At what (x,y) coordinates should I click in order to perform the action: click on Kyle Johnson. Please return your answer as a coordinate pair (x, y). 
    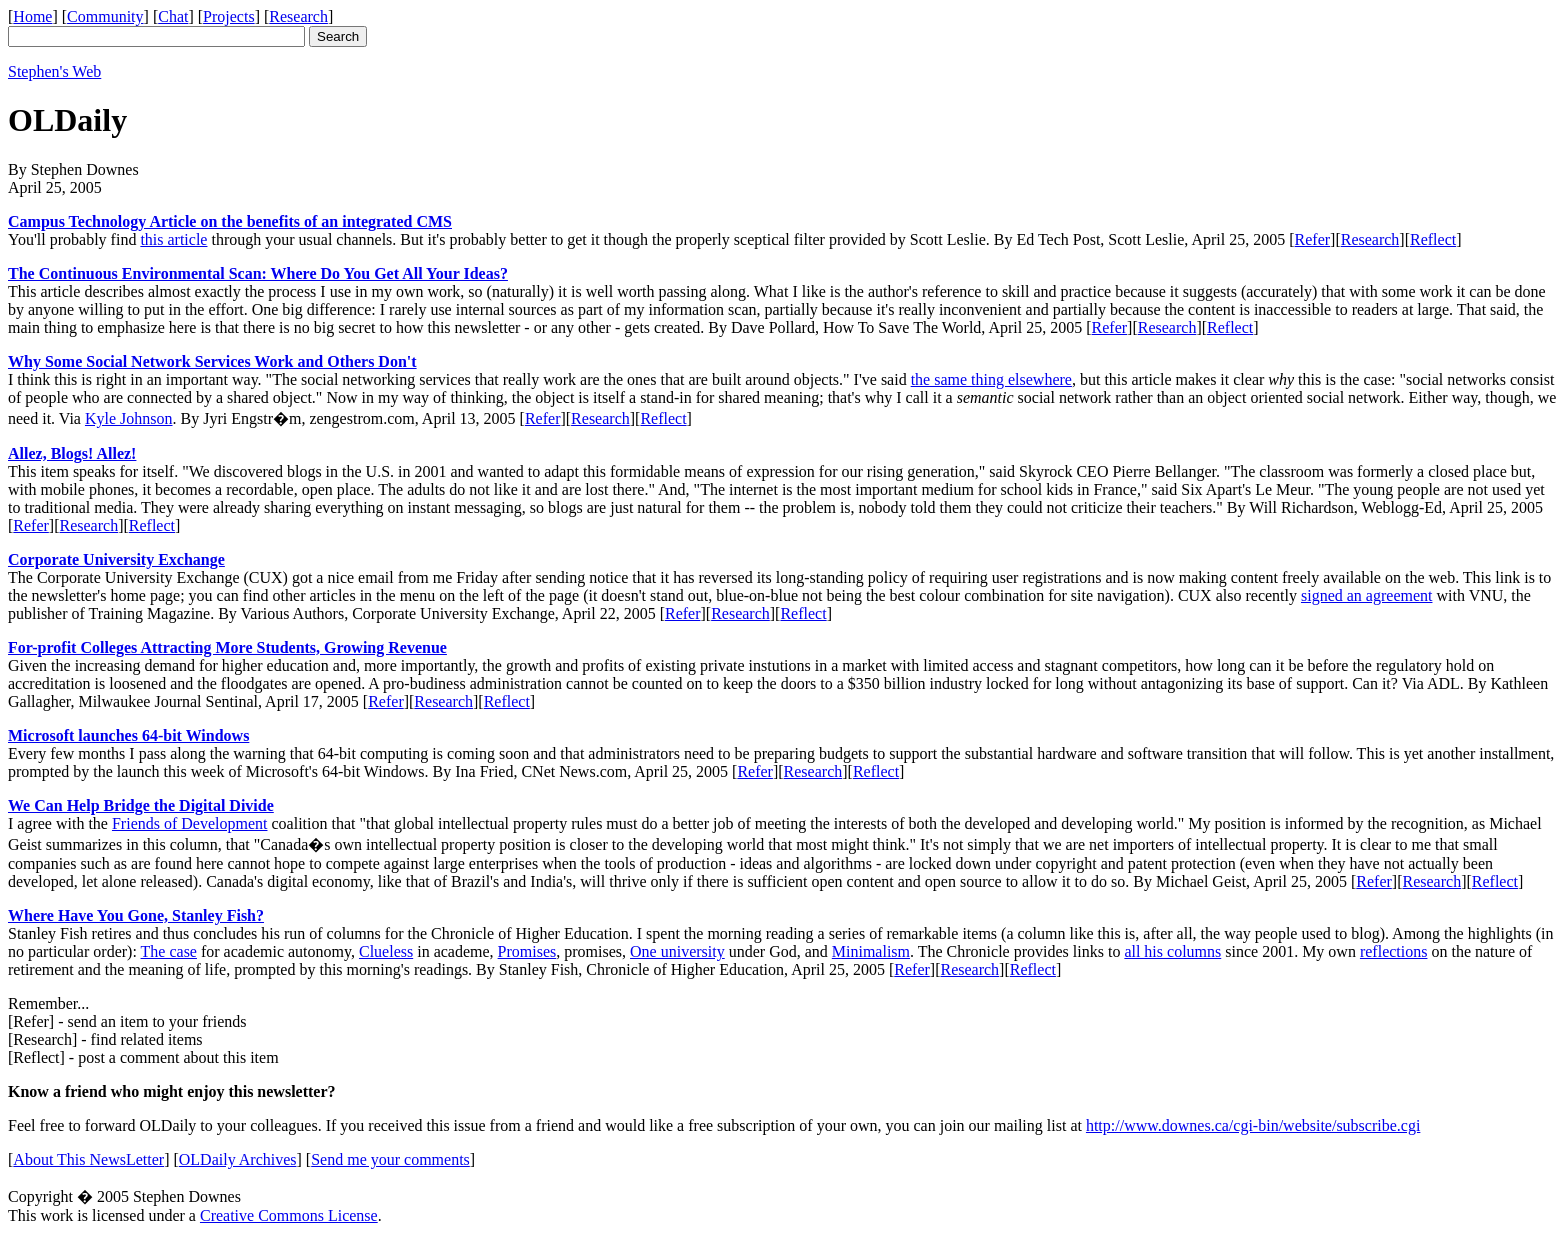
    Looking at the image, I should click on (129, 418).